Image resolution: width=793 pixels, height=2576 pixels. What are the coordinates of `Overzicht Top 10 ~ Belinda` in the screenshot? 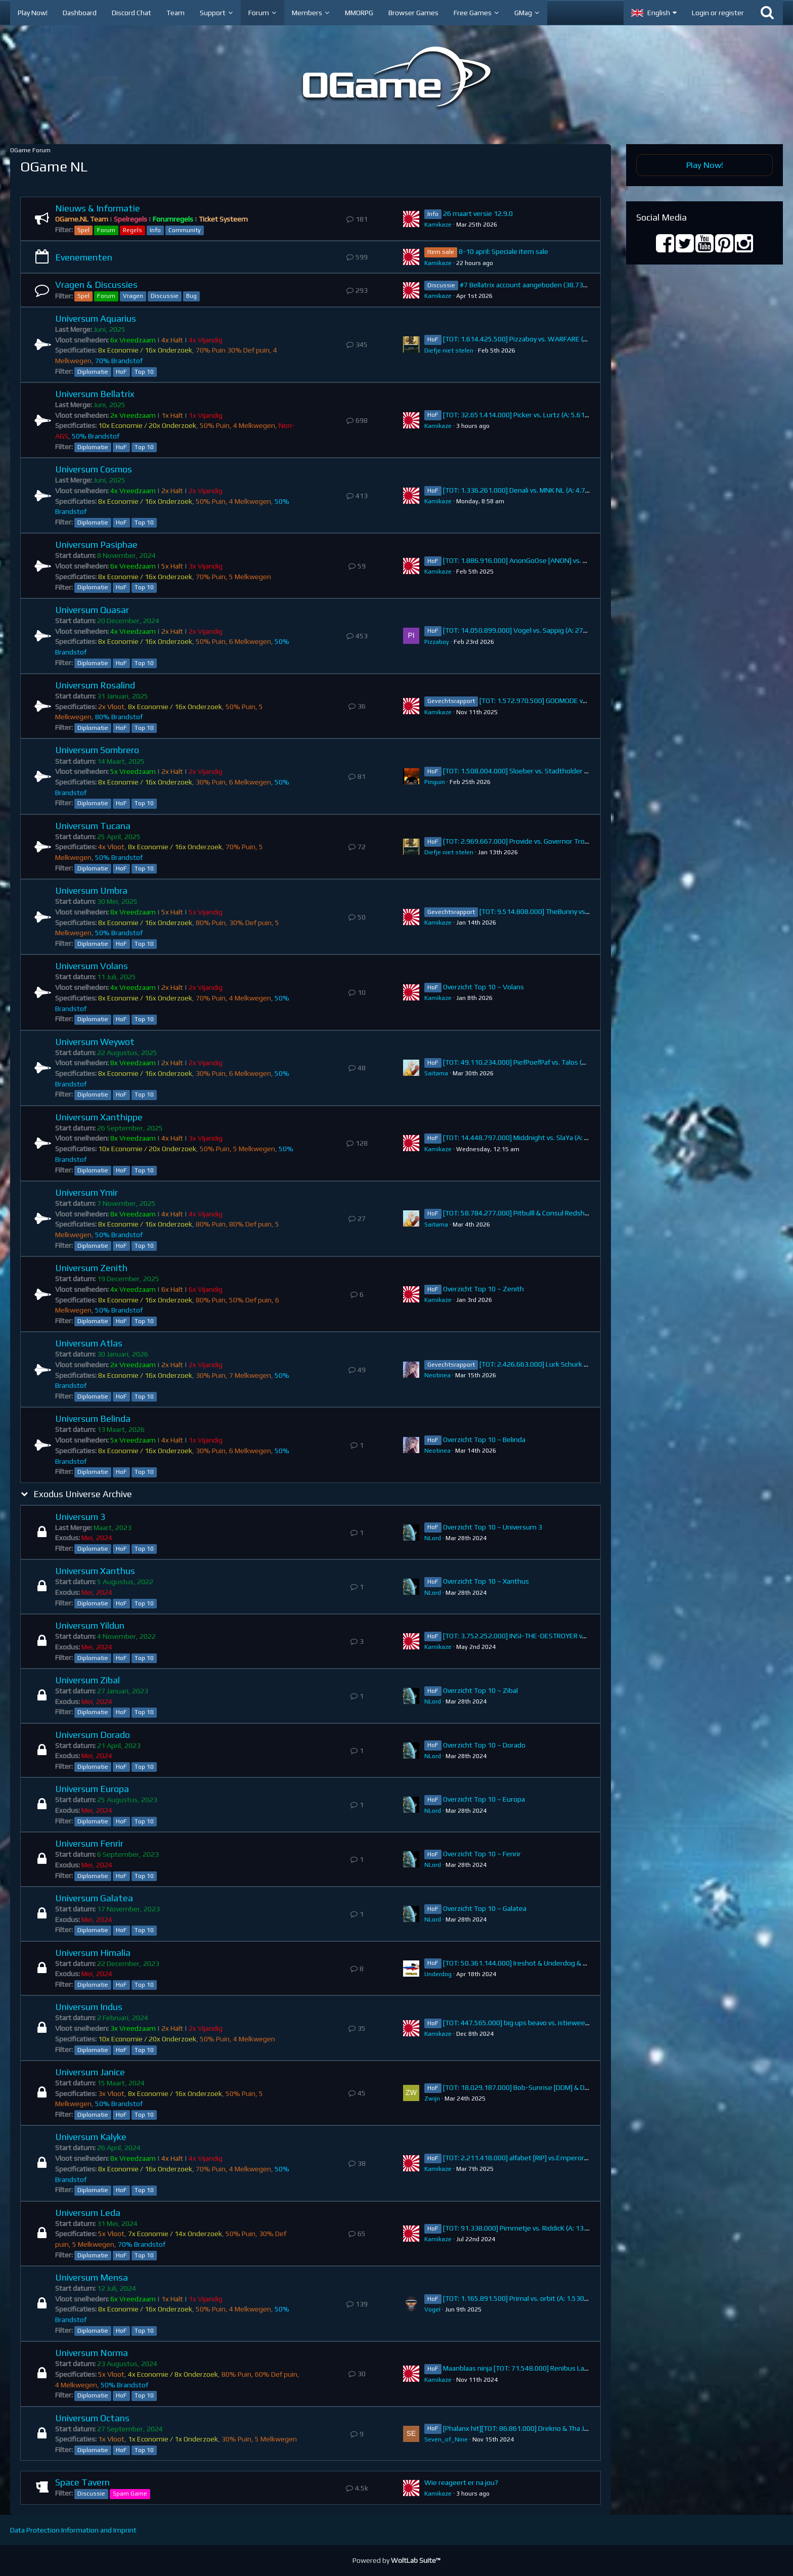 It's located at (484, 1439).